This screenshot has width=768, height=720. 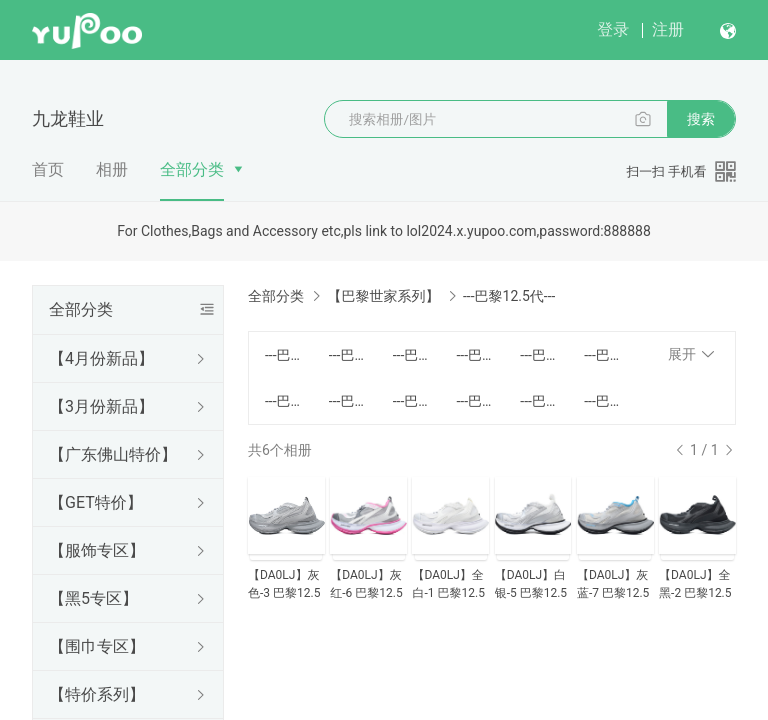 I want to click on ---巴黎气垫---, so click(x=349, y=355).